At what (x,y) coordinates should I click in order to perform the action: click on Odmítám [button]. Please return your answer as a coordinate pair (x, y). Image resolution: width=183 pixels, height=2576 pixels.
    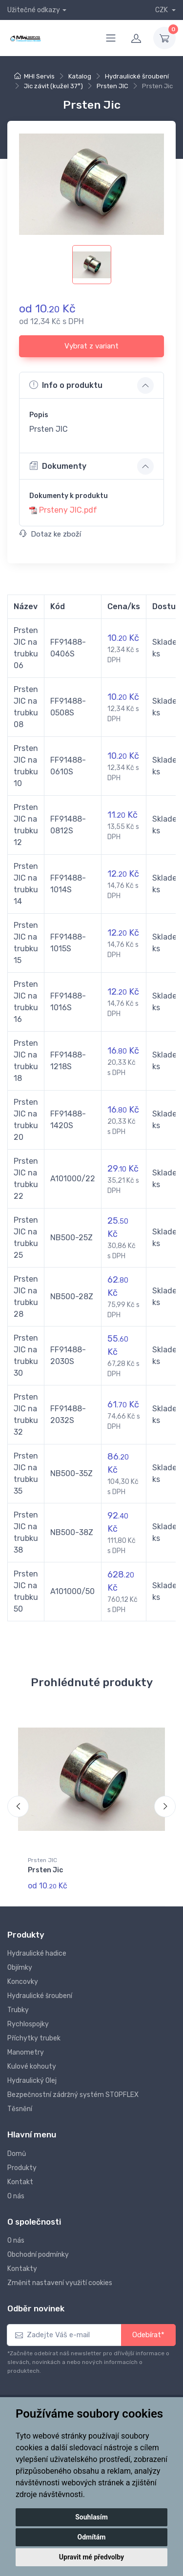
    Looking at the image, I should click on (92, 2537).